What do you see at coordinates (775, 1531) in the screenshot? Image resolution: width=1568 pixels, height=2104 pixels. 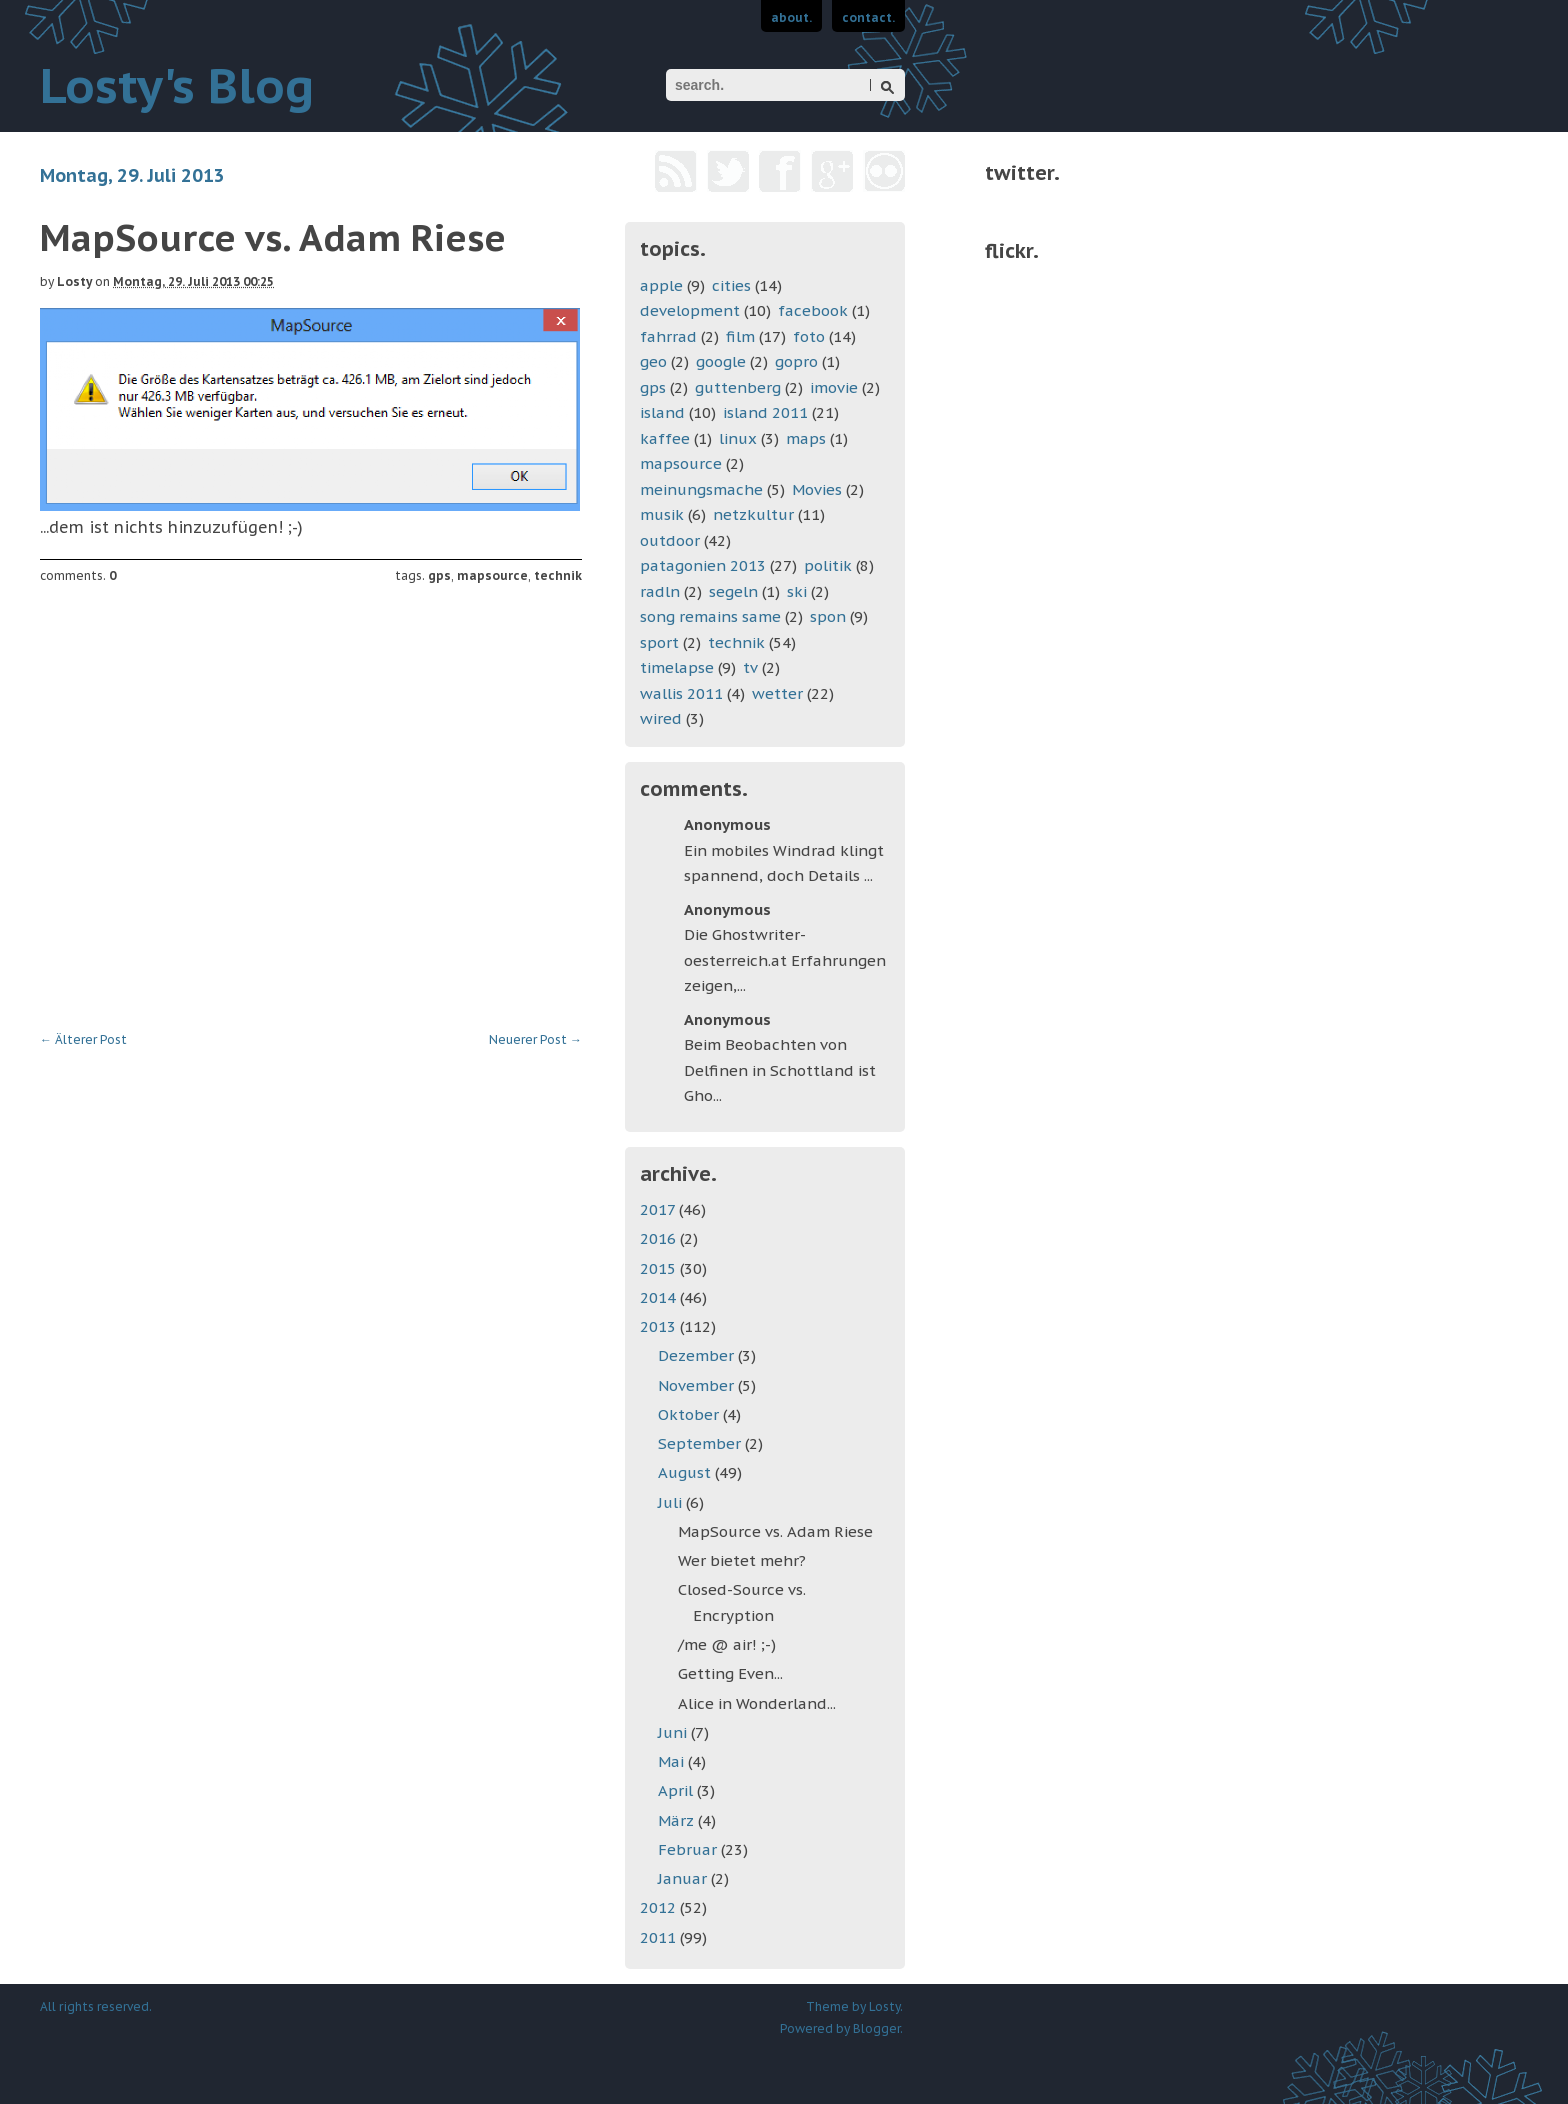 I see `MapSource vs. Adam Riese` at bounding box center [775, 1531].